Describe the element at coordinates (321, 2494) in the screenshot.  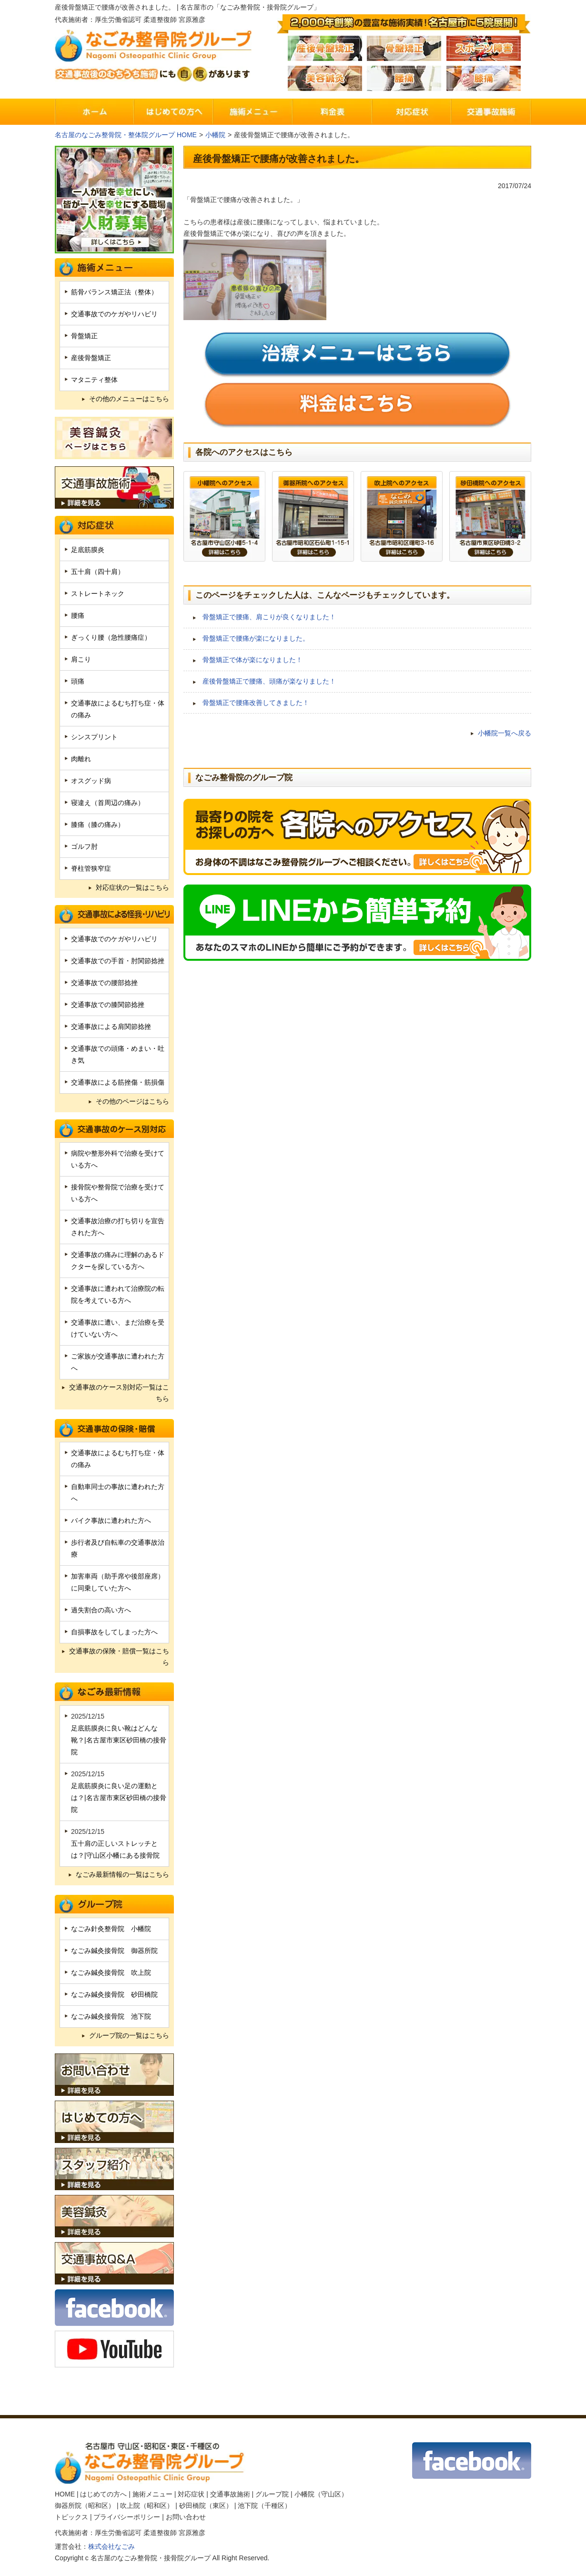
I see `小幡院（守山区）` at that location.